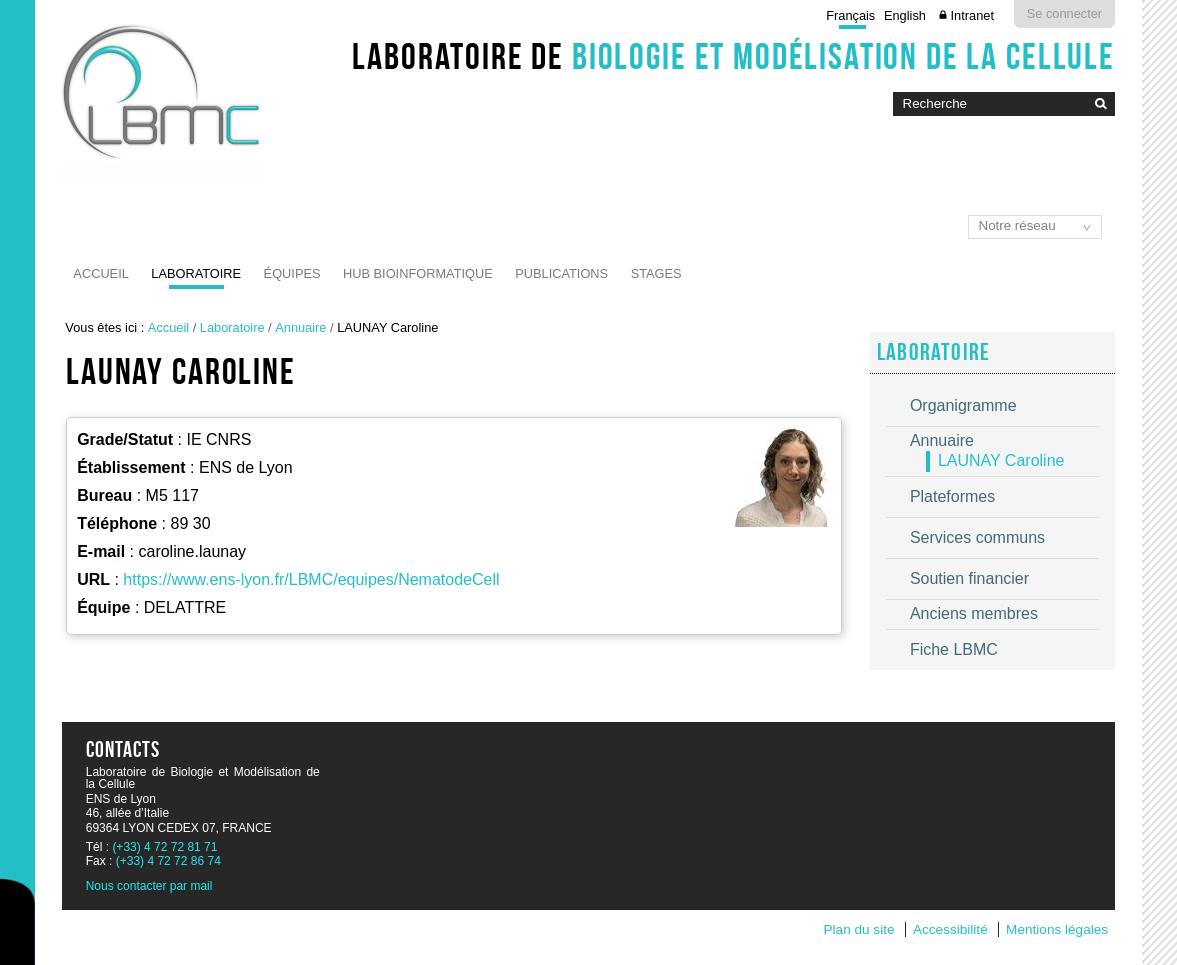 The image size is (1177, 965). Describe the element at coordinates (950, 929) in the screenshot. I see `Accessibilité` at that location.